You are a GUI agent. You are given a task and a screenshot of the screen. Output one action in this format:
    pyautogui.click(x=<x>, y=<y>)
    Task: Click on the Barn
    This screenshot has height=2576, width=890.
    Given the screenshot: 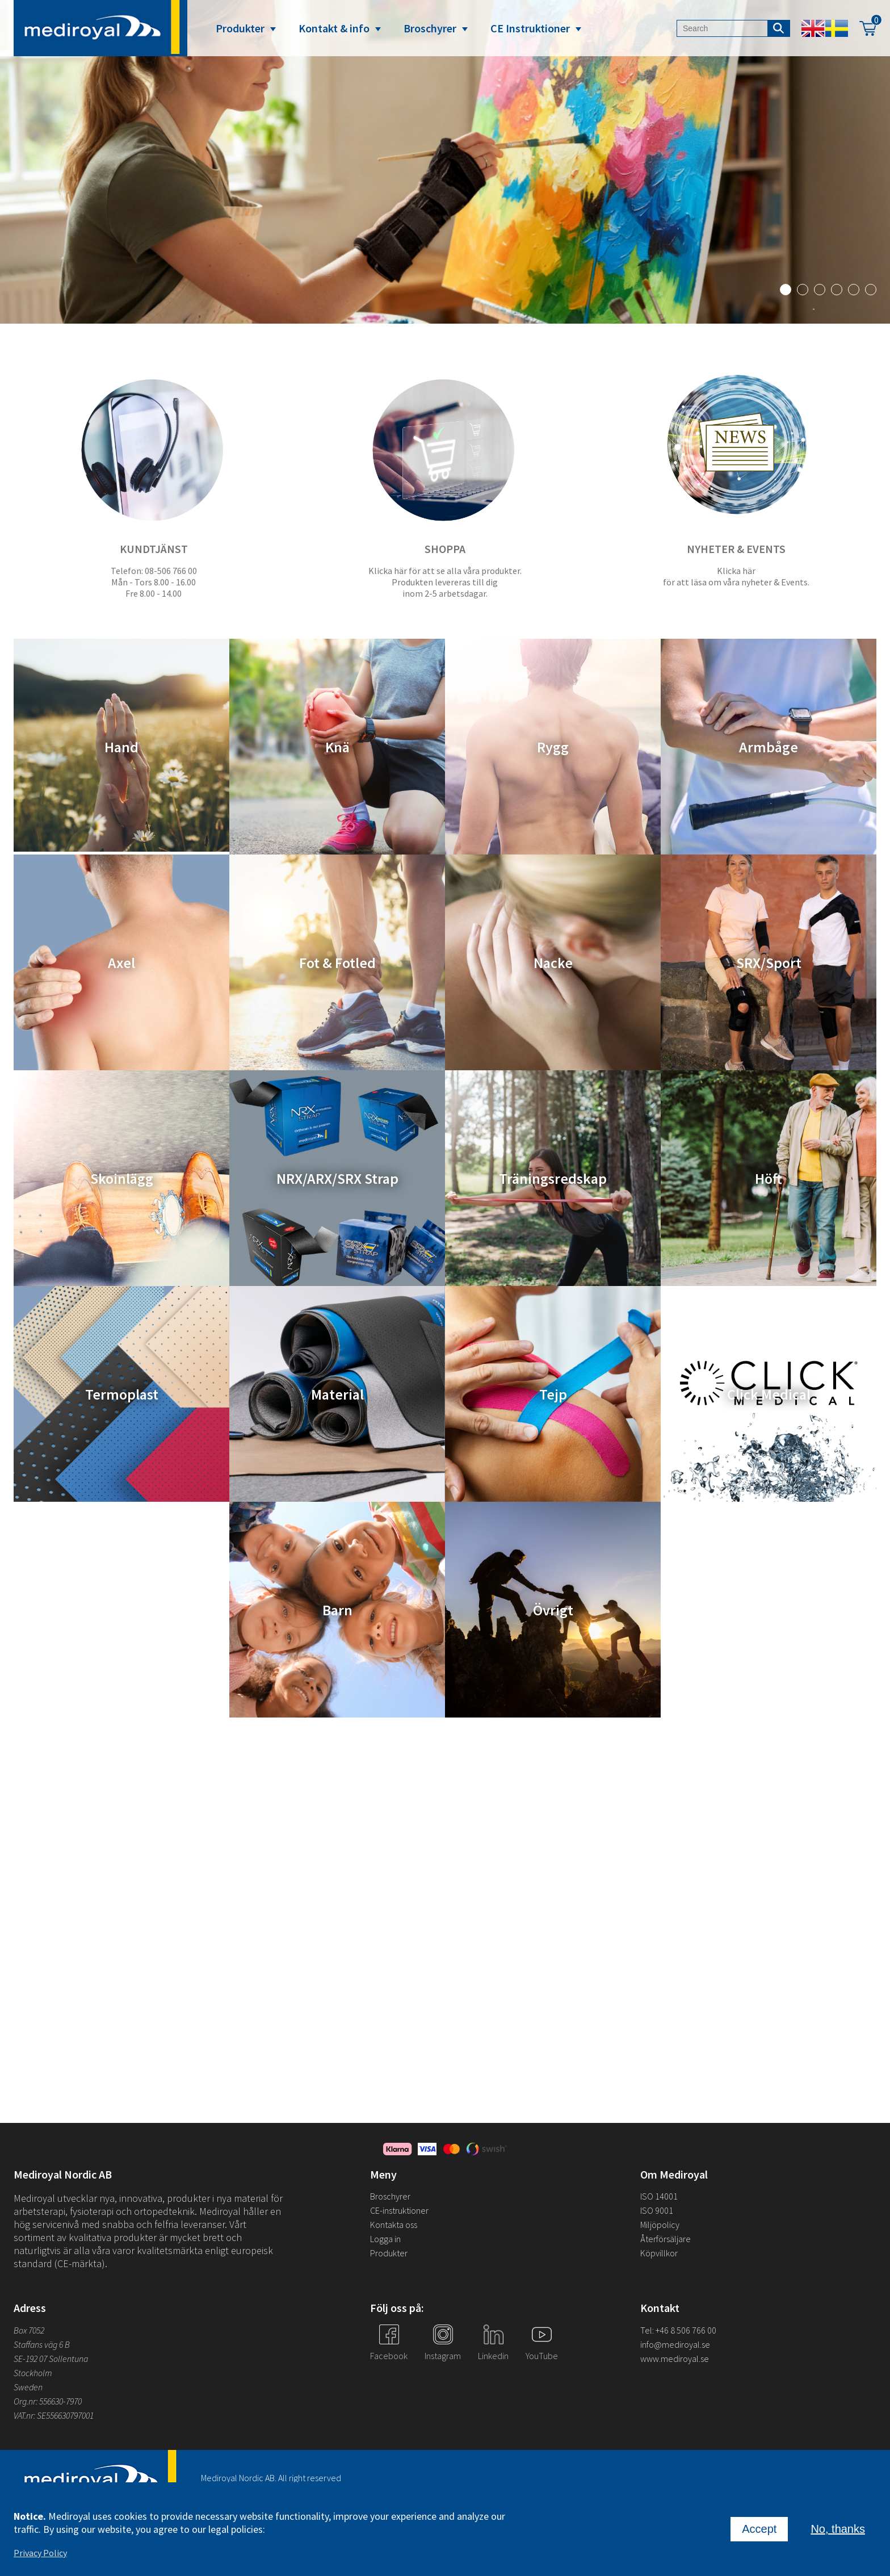 What is the action you would take?
    pyautogui.click(x=337, y=1610)
    